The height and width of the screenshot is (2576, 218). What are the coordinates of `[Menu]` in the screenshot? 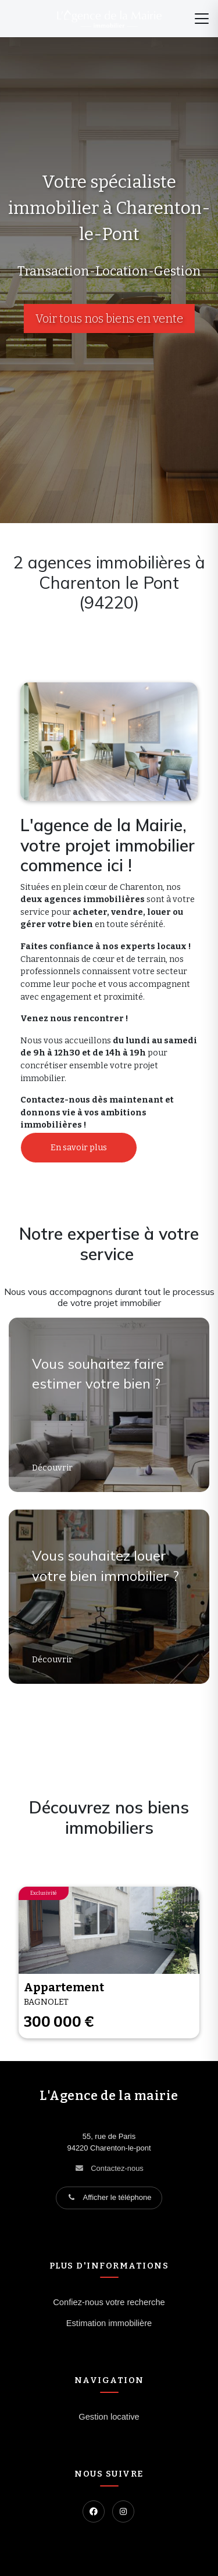 It's located at (202, 18).